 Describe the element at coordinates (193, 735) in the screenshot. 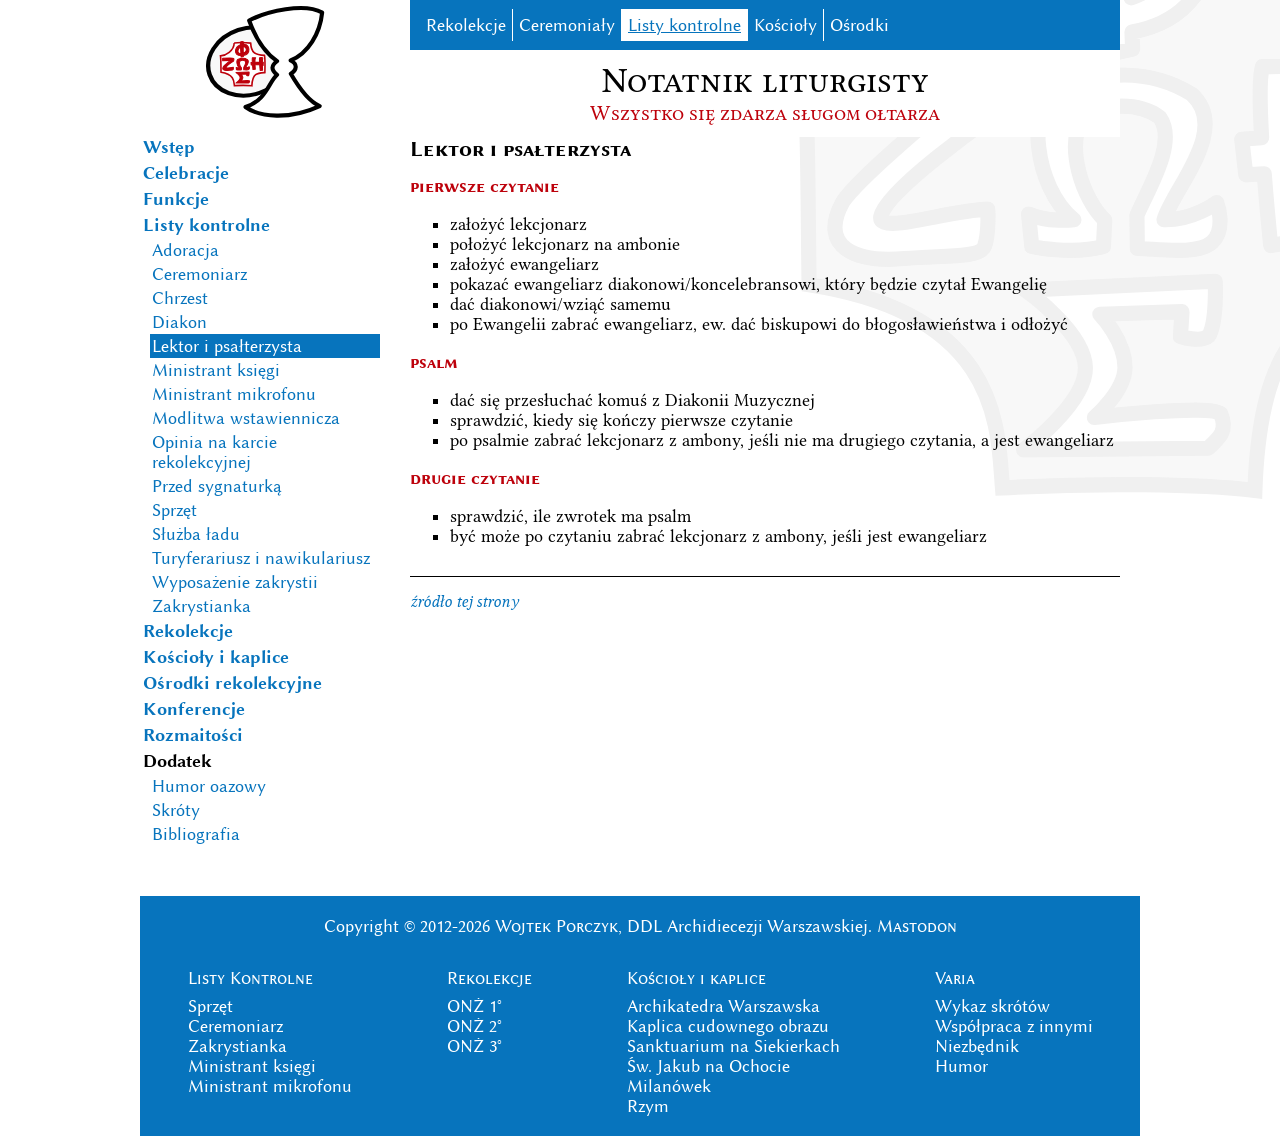

I see `Rozmaitości` at that location.